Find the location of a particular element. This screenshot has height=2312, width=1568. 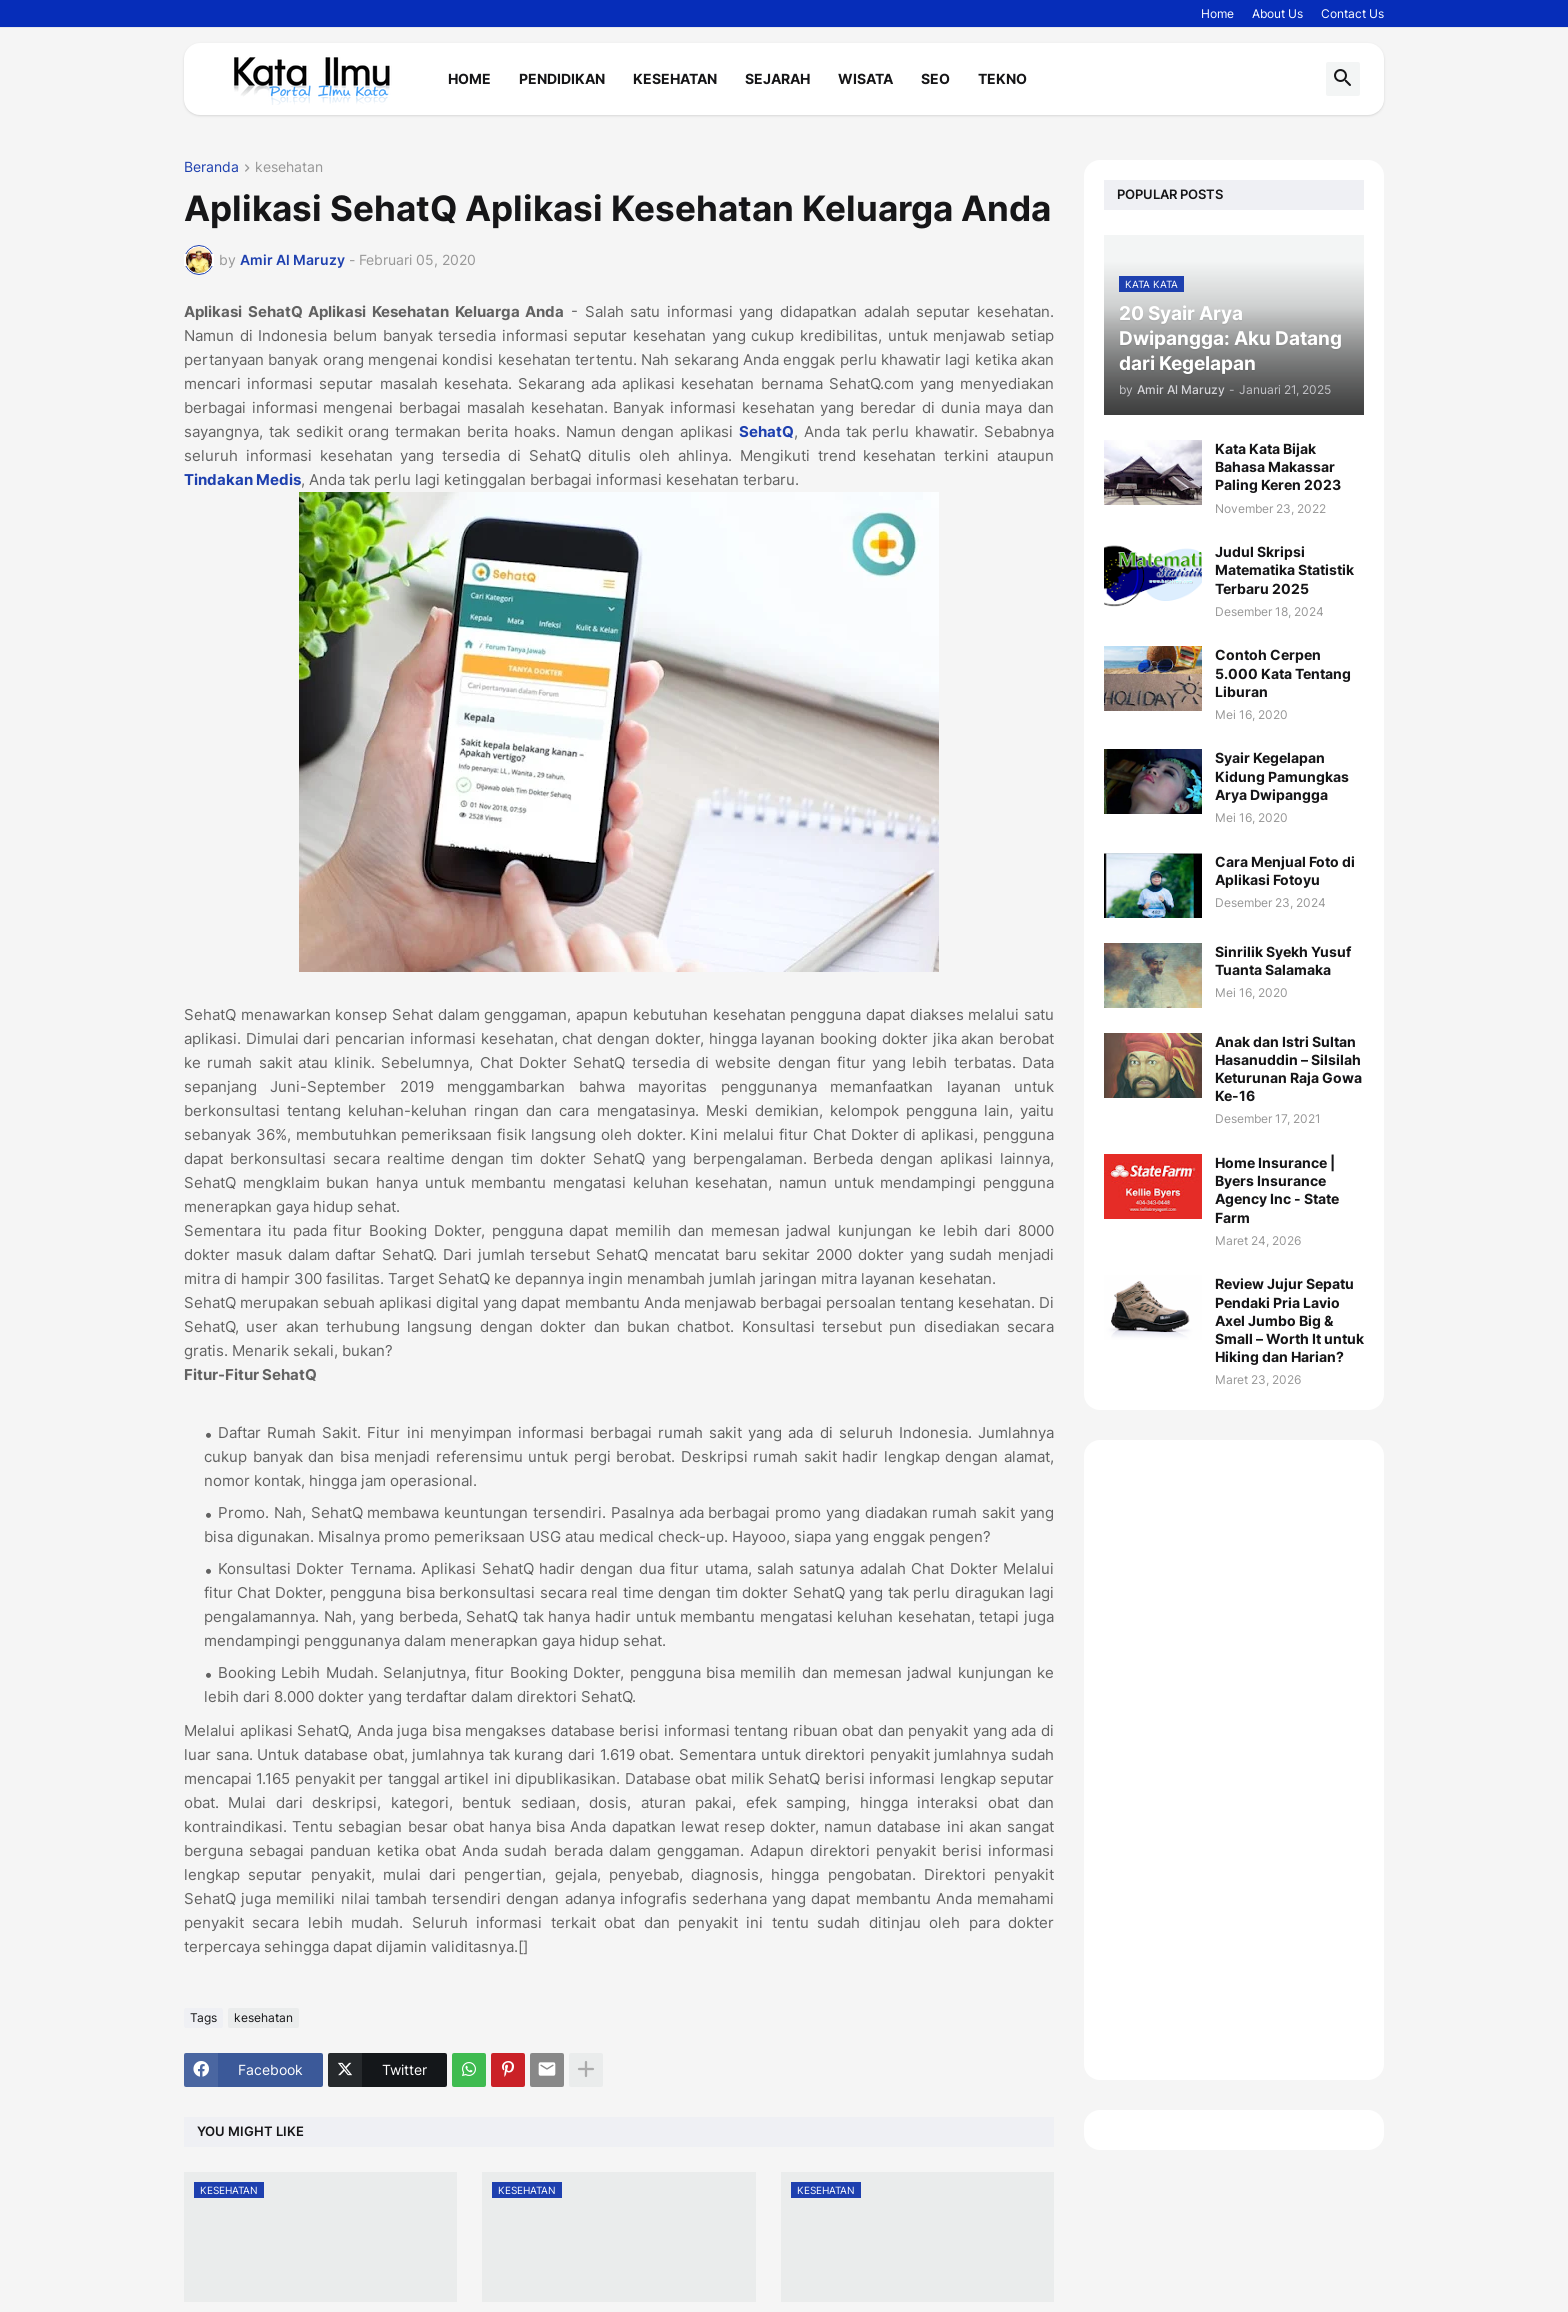

Pendidikan is located at coordinates (562, 78).